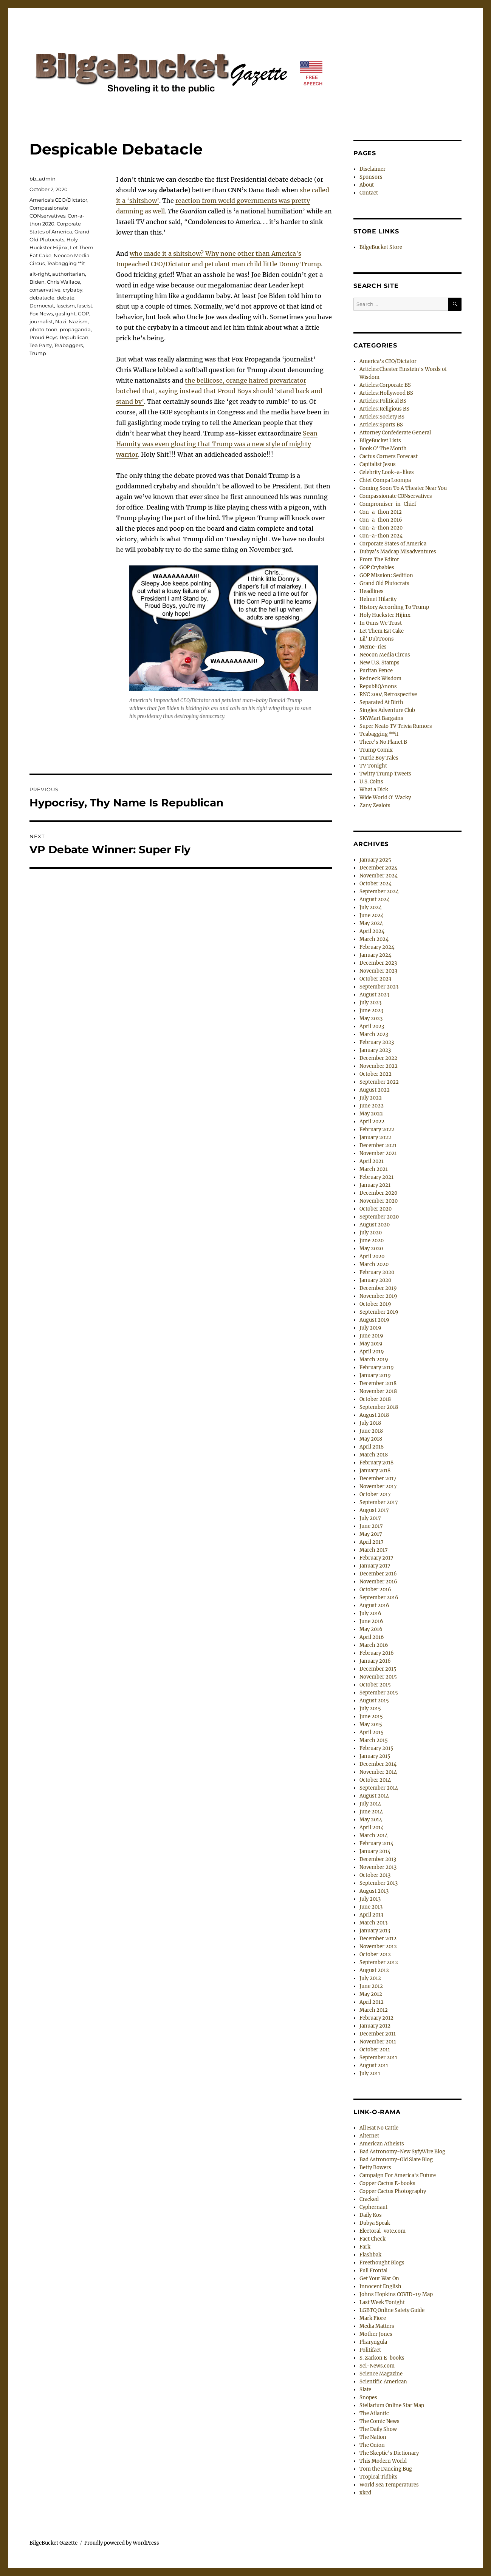  I want to click on December 2013, so click(377, 1859).